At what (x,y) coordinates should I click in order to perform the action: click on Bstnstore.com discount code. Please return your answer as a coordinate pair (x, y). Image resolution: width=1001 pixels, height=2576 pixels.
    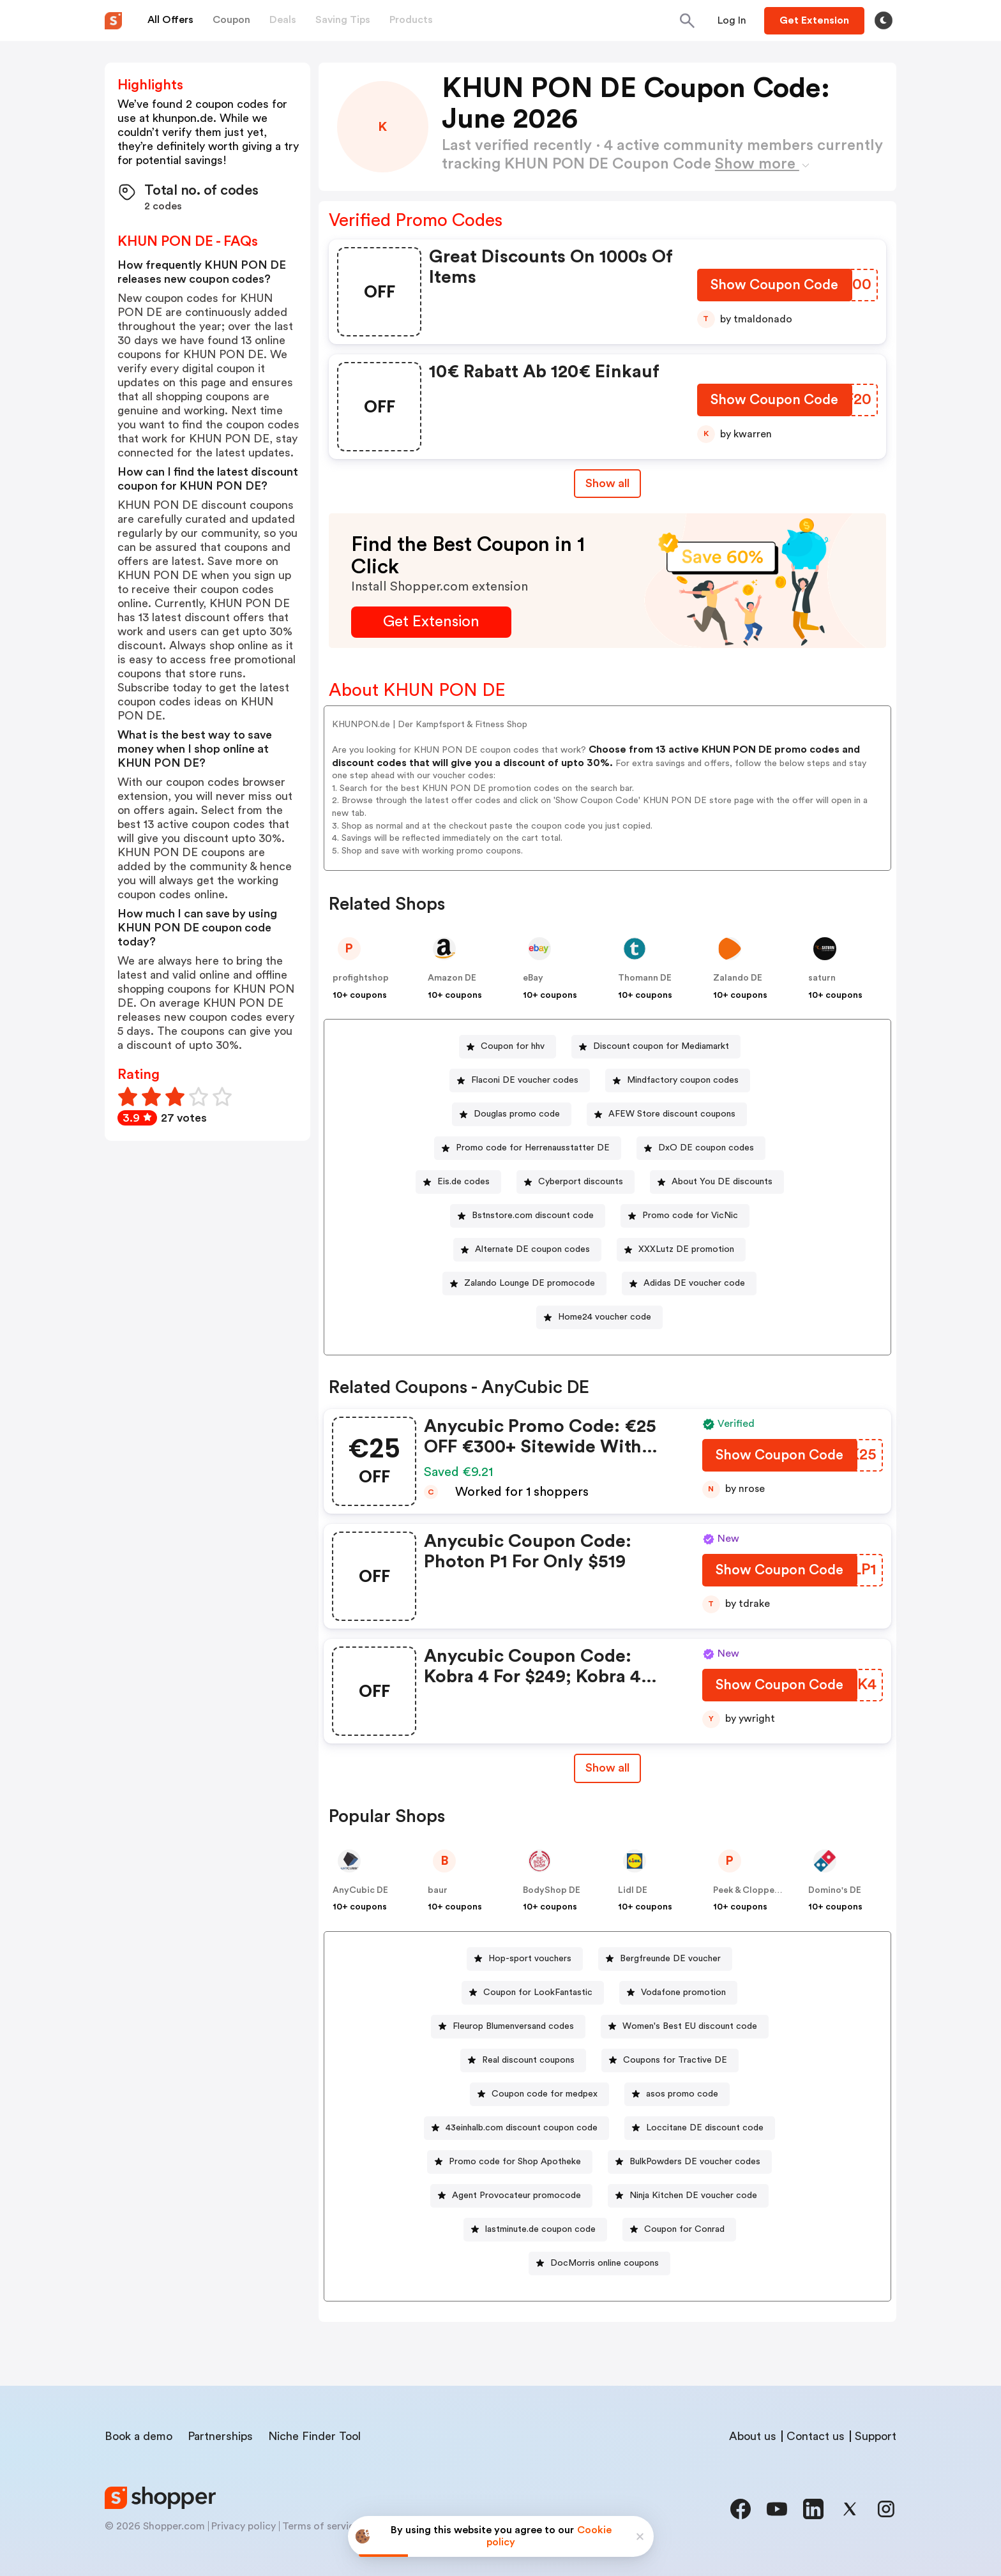
    Looking at the image, I should click on (533, 1215).